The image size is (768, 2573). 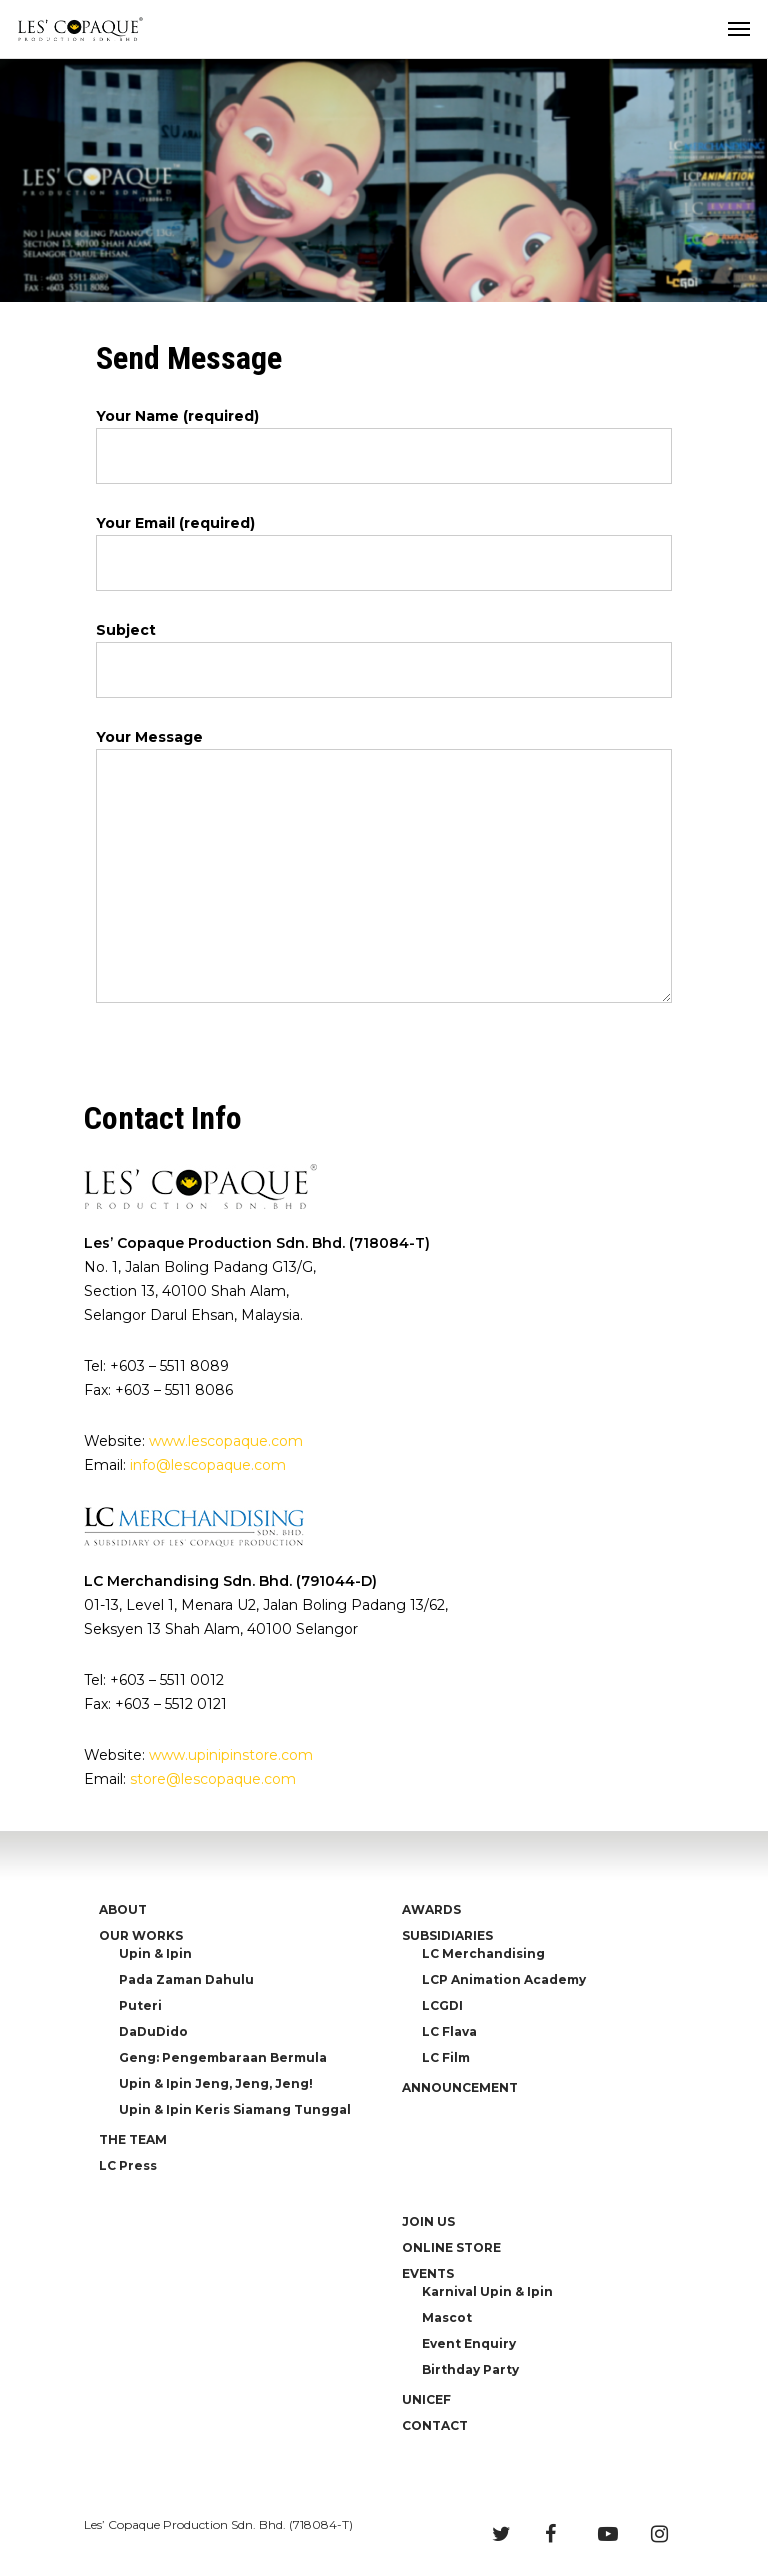 What do you see at coordinates (384, 659) in the screenshot?
I see `Subject` at bounding box center [384, 659].